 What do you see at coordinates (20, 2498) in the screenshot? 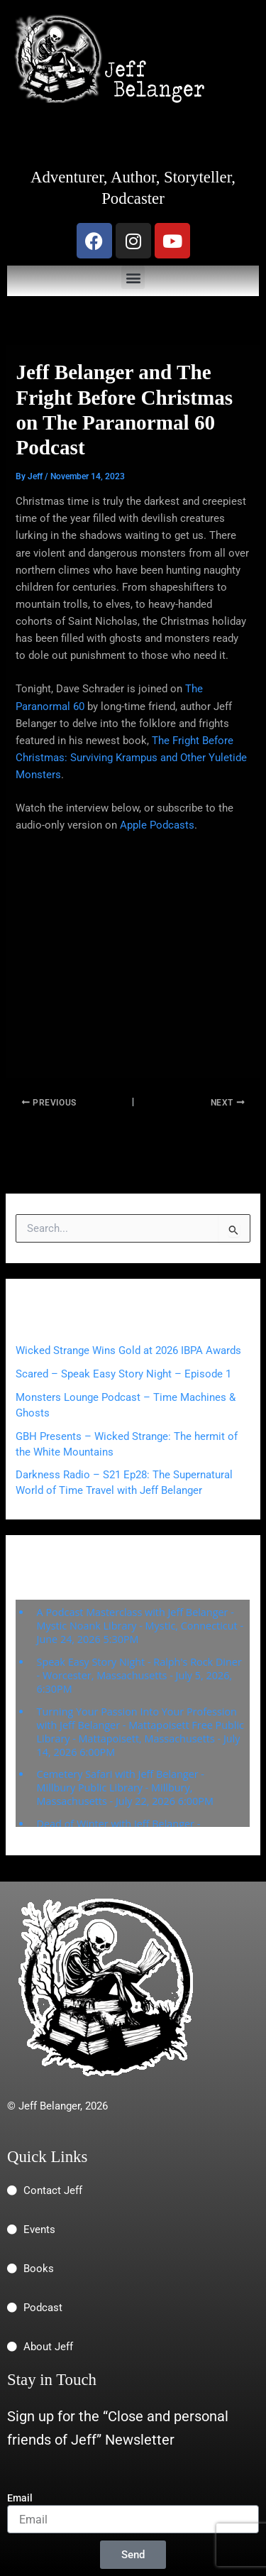
I see `Email` at bounding box center [20, 2498].